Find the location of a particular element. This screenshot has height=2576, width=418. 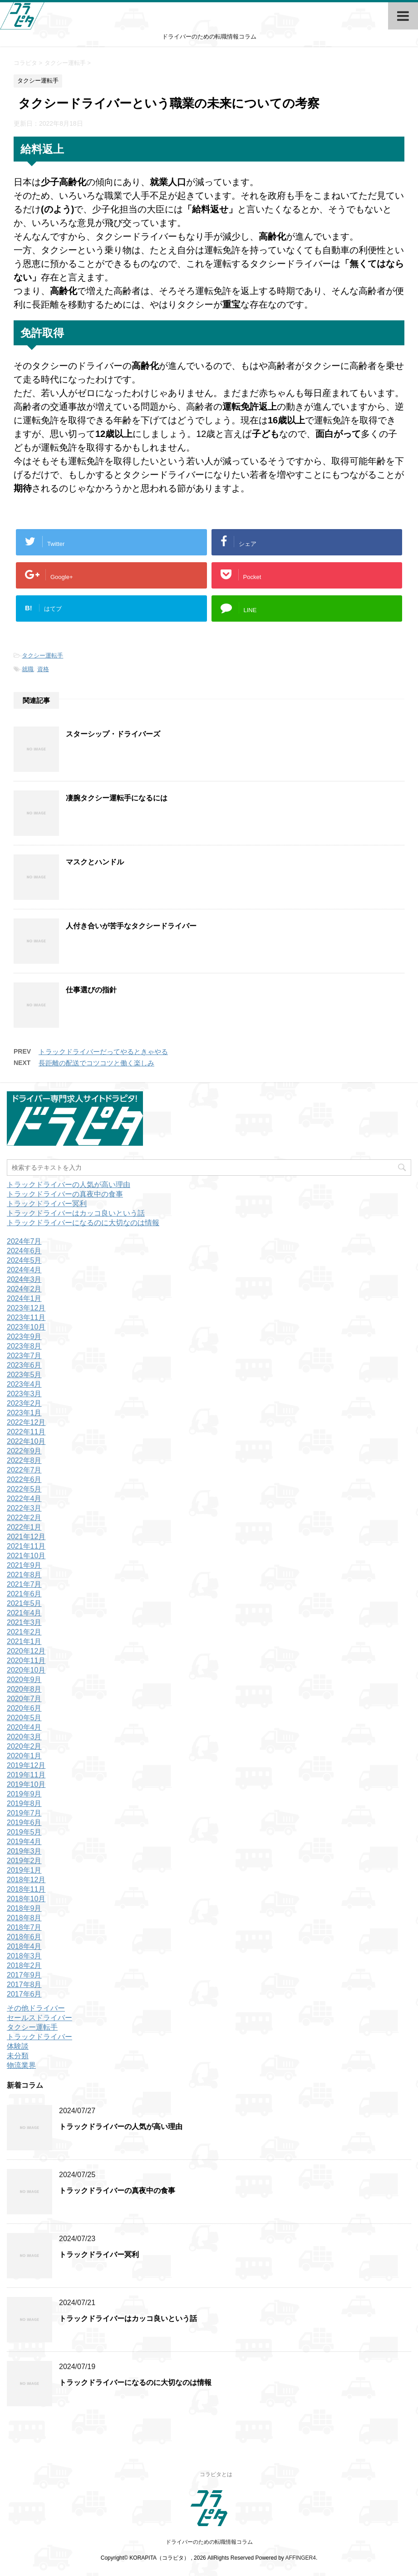

2020年4月 is located at coordinates (24, 1727).